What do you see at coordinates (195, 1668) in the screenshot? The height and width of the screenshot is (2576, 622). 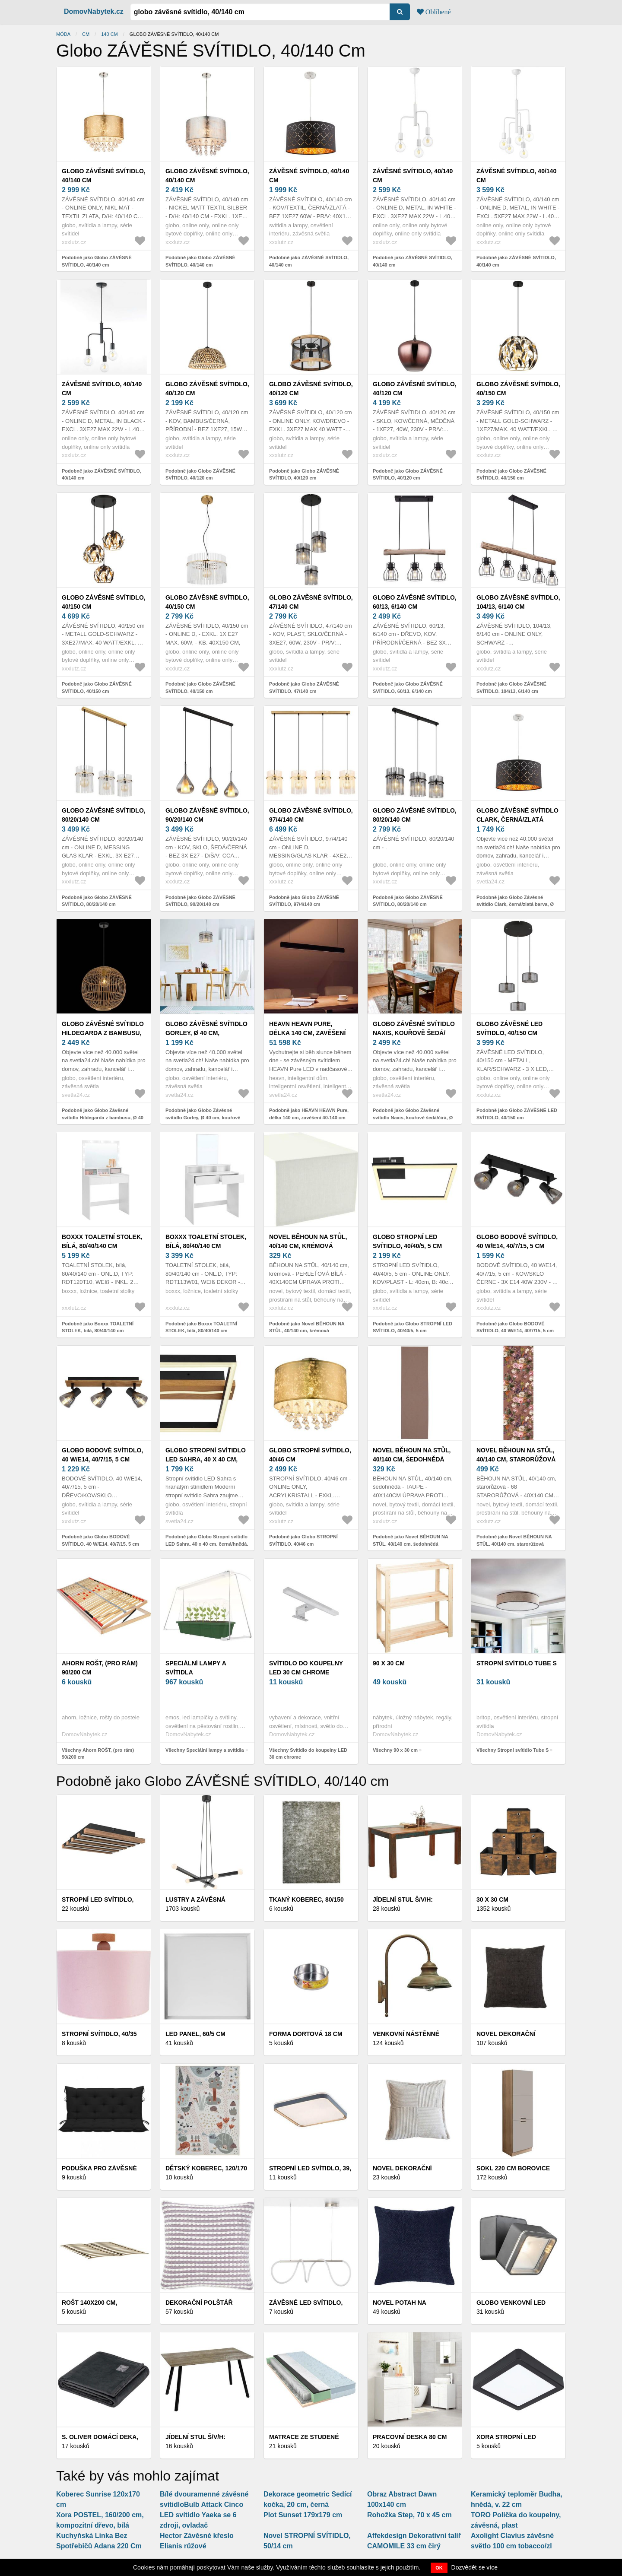 I see `Speciální lampy a svítidla` at bounding box center [195, 1668].